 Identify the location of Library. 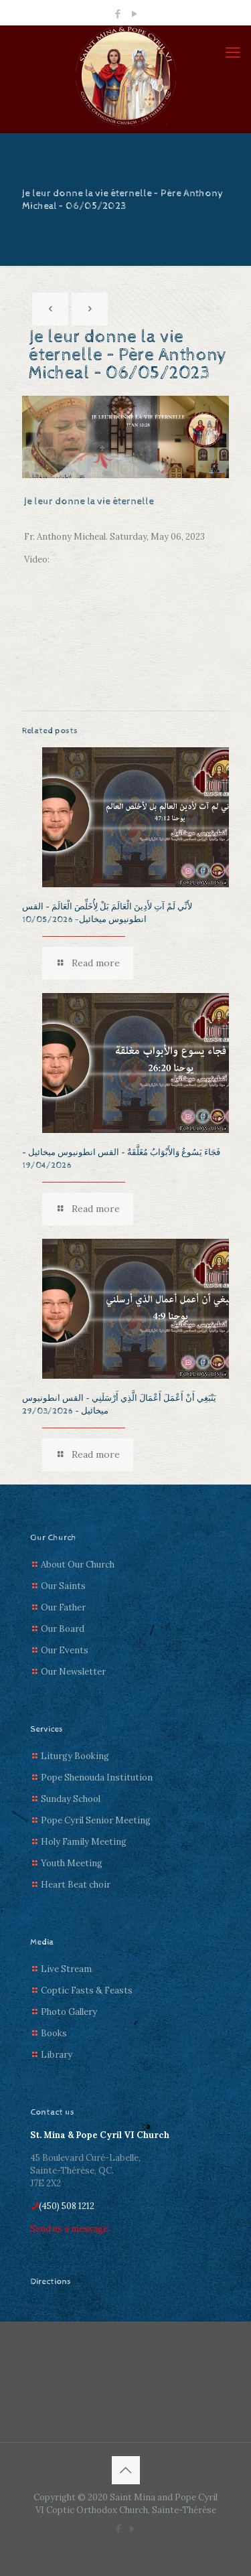
(56, 2054).